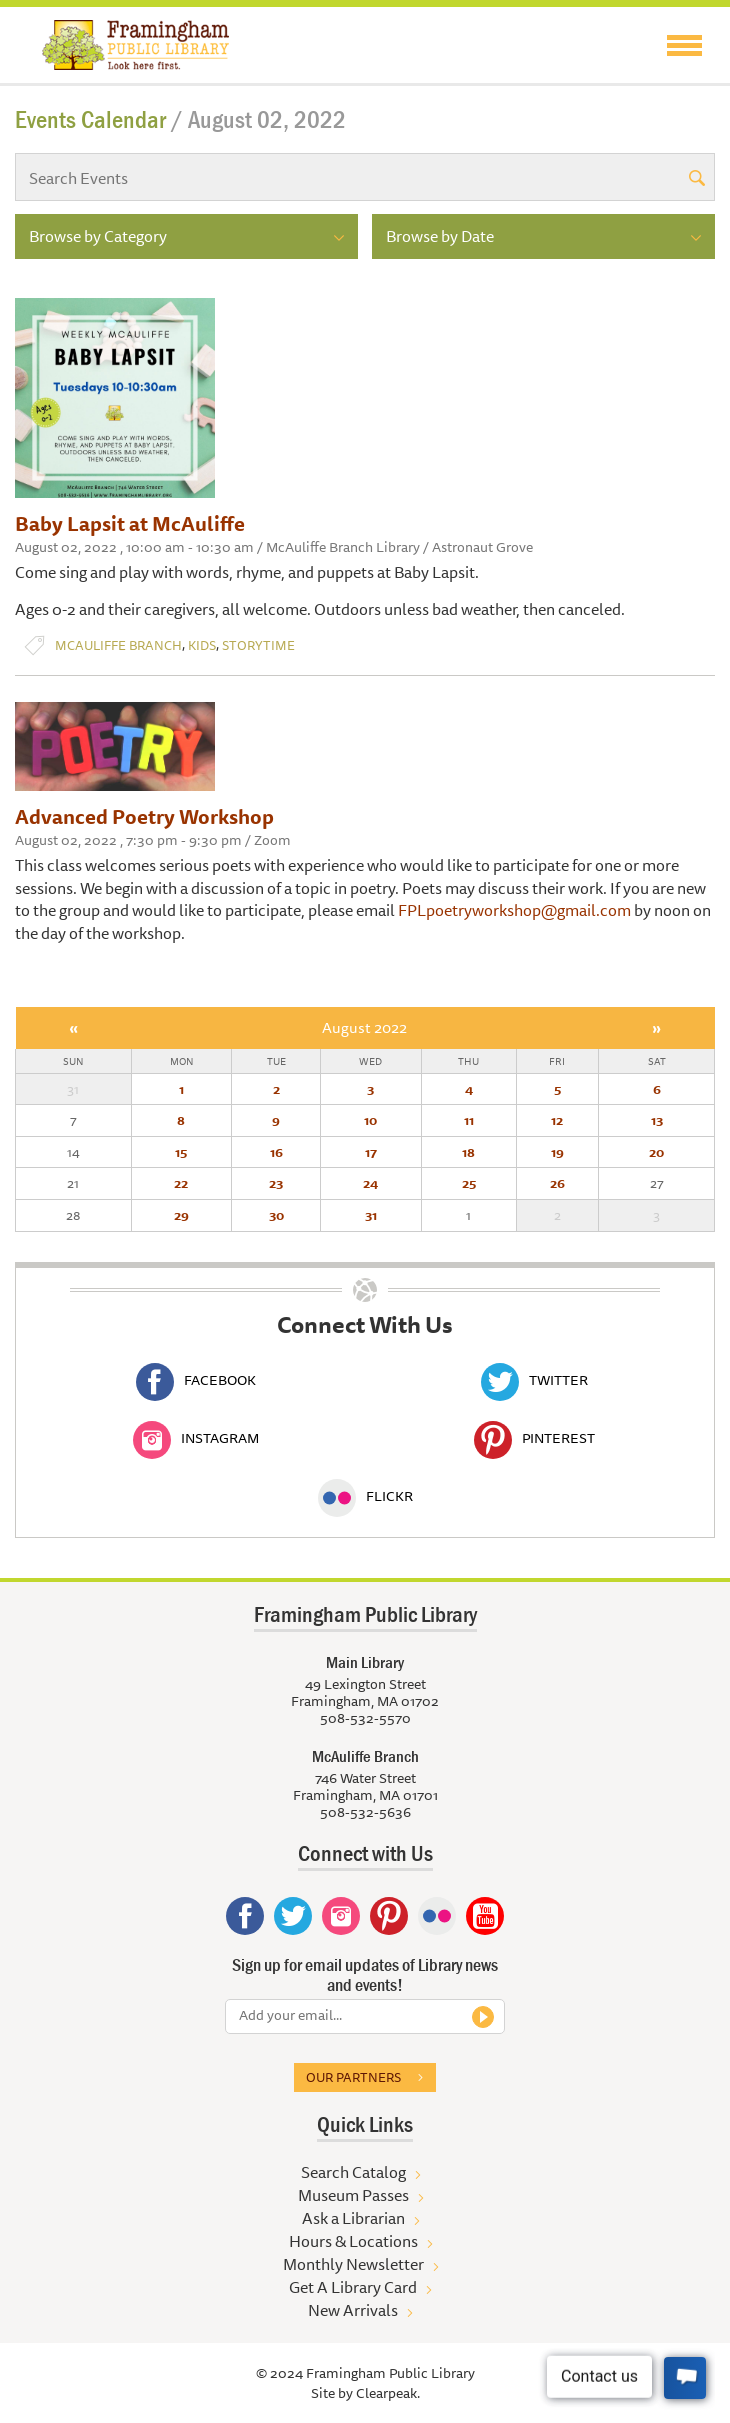 This screenshot has height=2423, width=730. Describe the element at coordinates (557, 1183) in the screenshot. I see `26` at that location.